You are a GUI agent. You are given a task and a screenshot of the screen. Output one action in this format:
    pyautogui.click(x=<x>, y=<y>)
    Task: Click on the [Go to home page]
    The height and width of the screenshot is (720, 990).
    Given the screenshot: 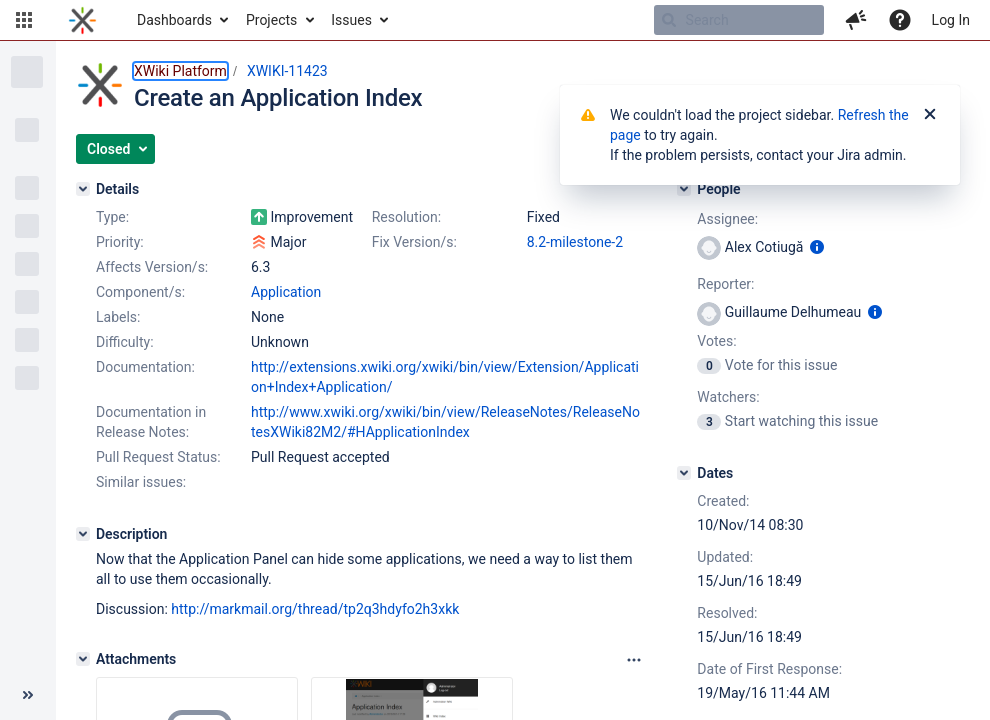 What is the action you would take?
    pyautogui.click(x=82, y=20)
    